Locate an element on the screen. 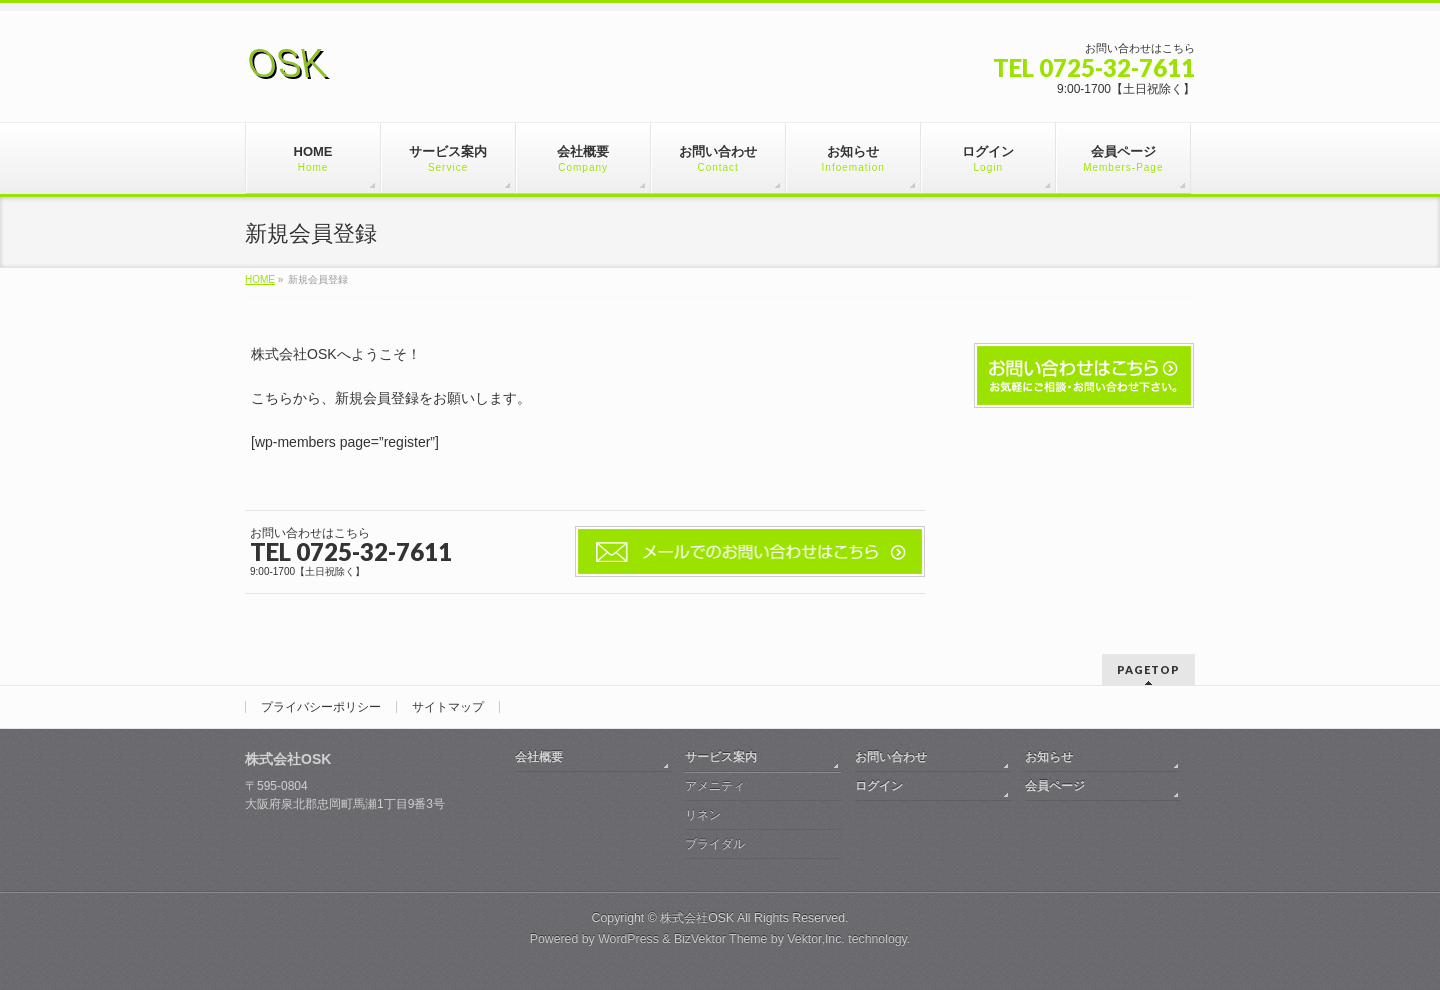 Image resolution: width=1440 pixels, height=990 pixels. Vektor,Inc. is located at coordinates (816, 939).